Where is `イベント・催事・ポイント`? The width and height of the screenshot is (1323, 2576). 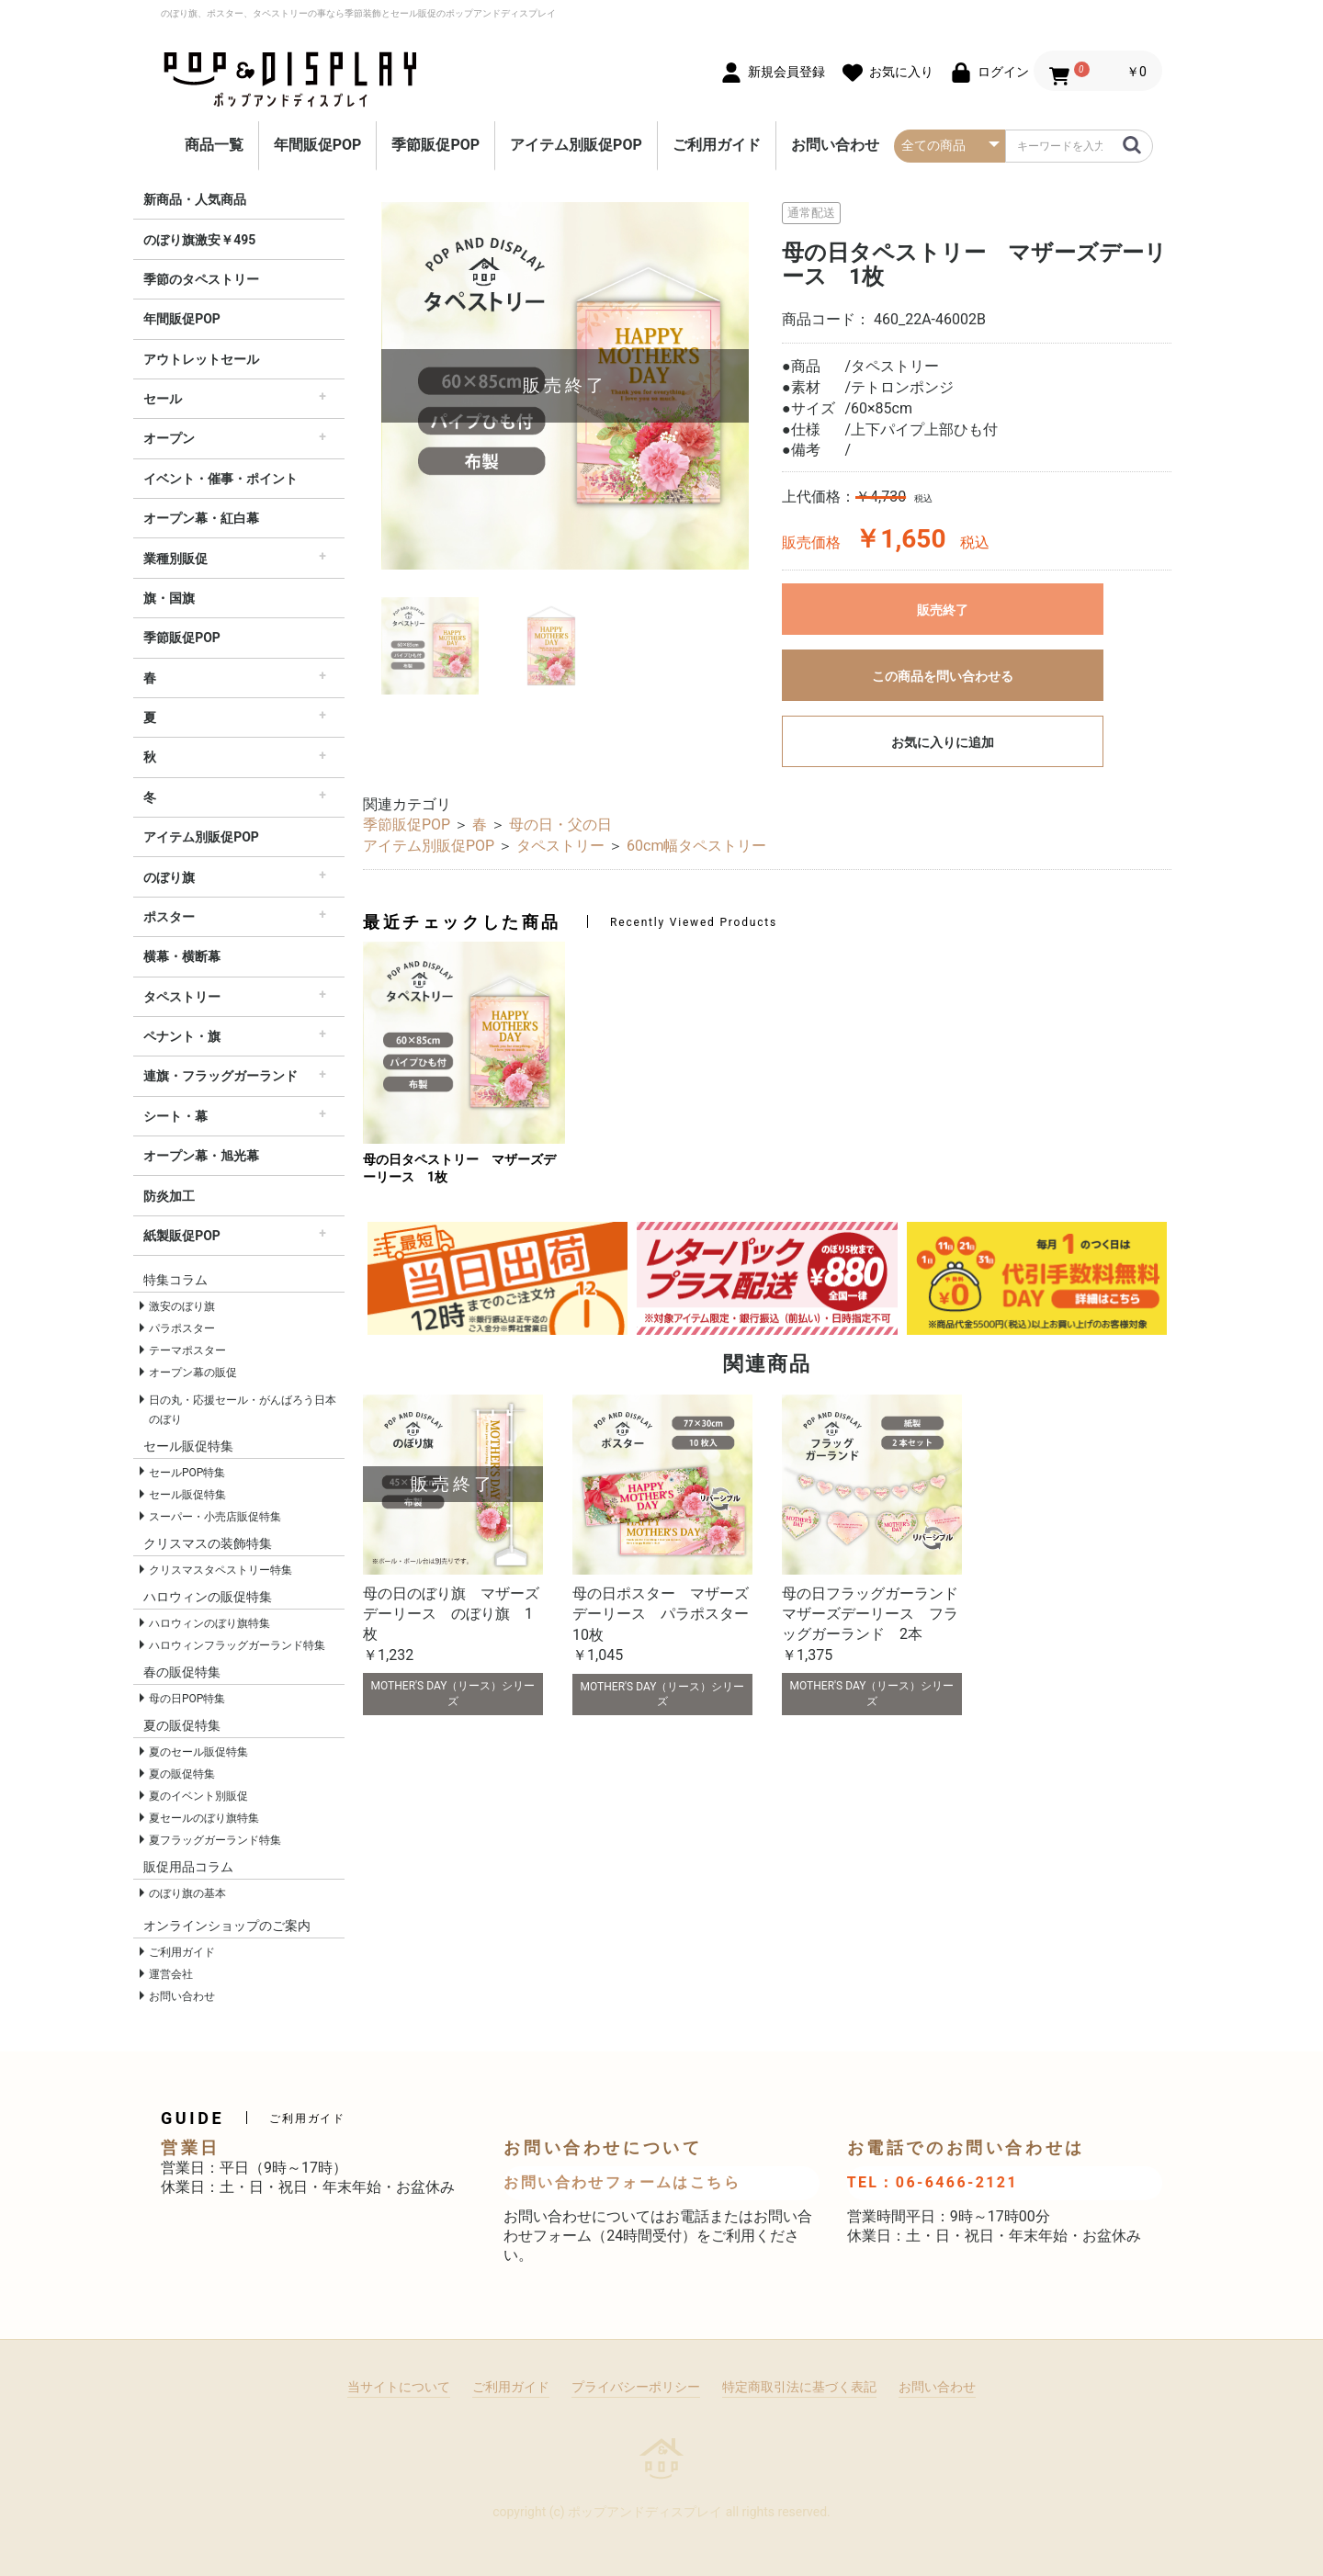
イベント・催事・ポイント is located at coordinates (220, 478).